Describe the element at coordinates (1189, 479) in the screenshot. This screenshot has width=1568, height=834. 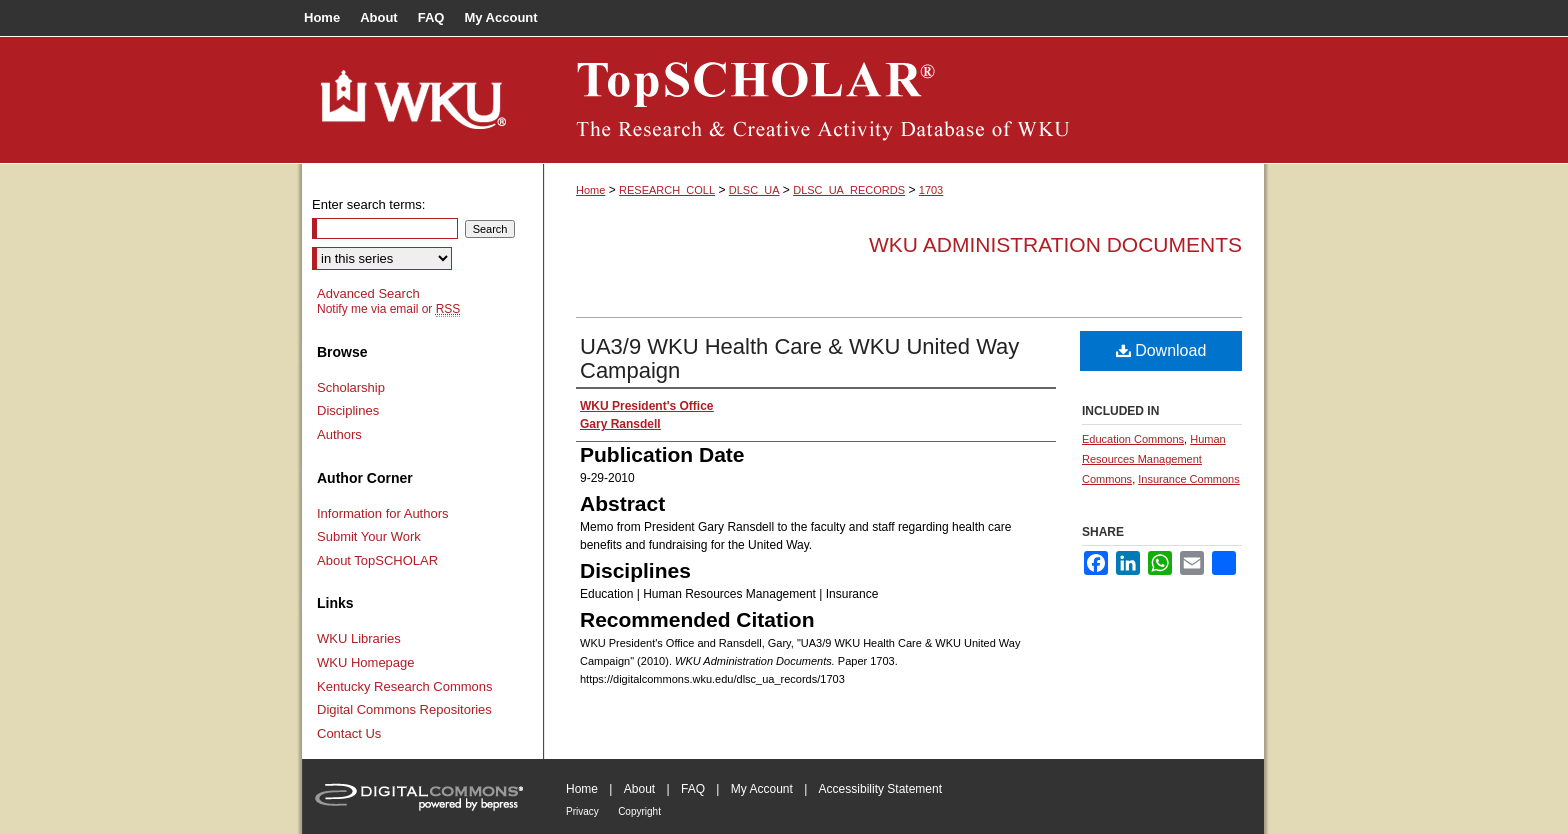
I see `Insurance Commons` at that location.